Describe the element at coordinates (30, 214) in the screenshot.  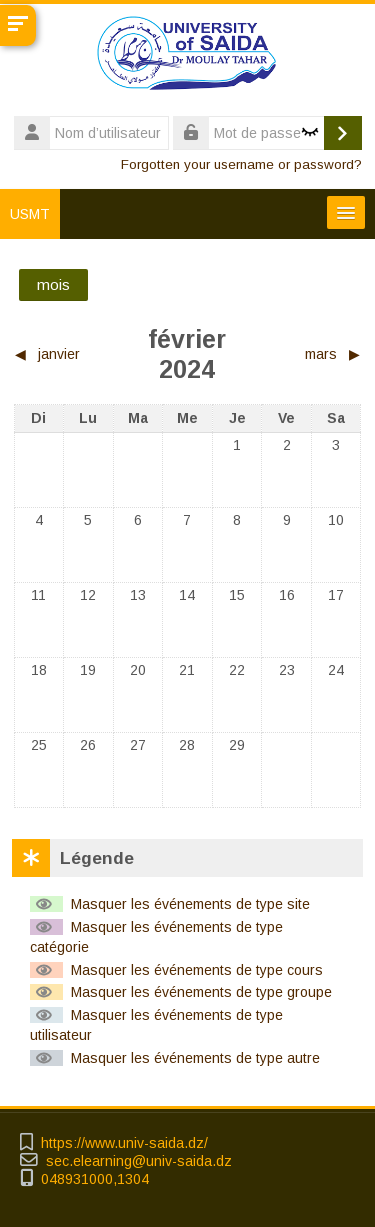
I see `USMT` at that location.